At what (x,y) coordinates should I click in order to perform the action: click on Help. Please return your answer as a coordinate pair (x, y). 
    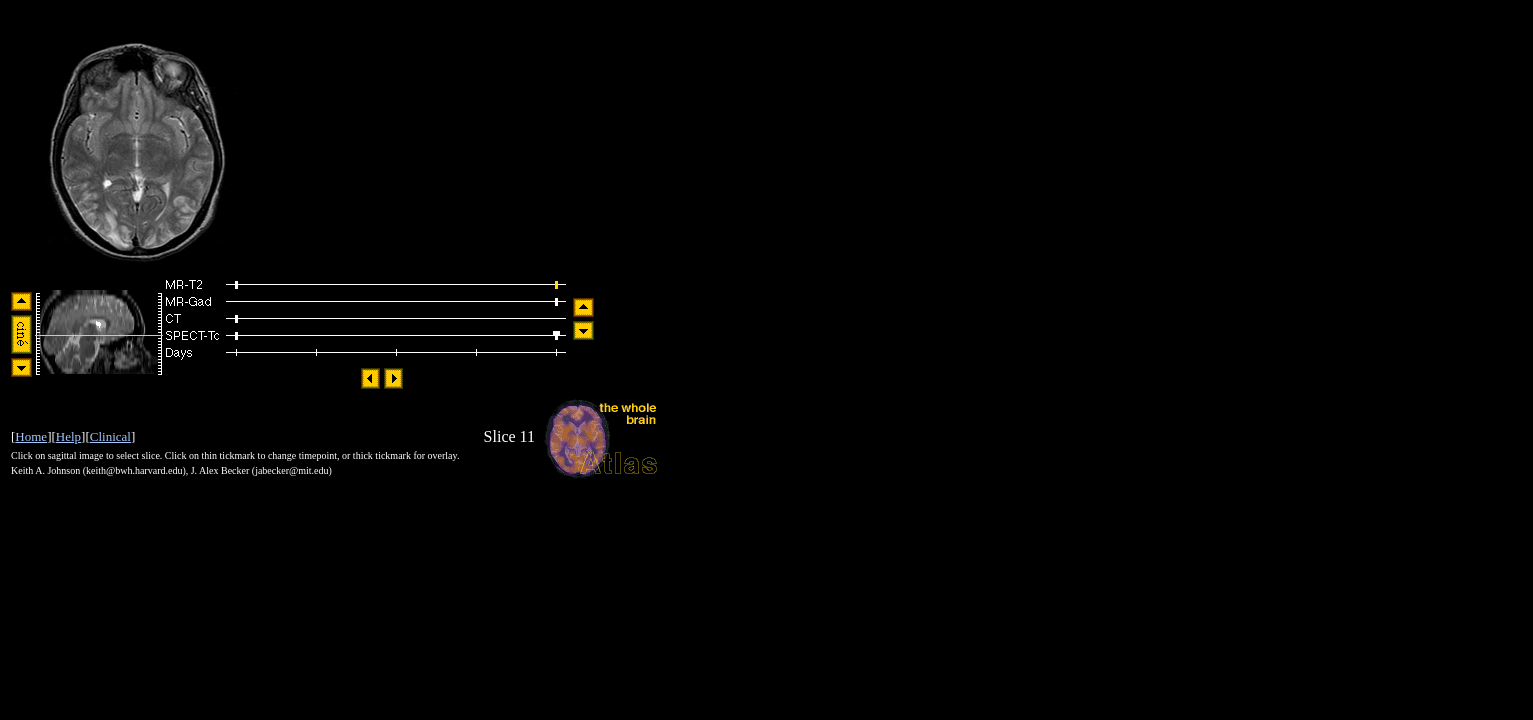
    Looking at the image, I should click on (68, 436).